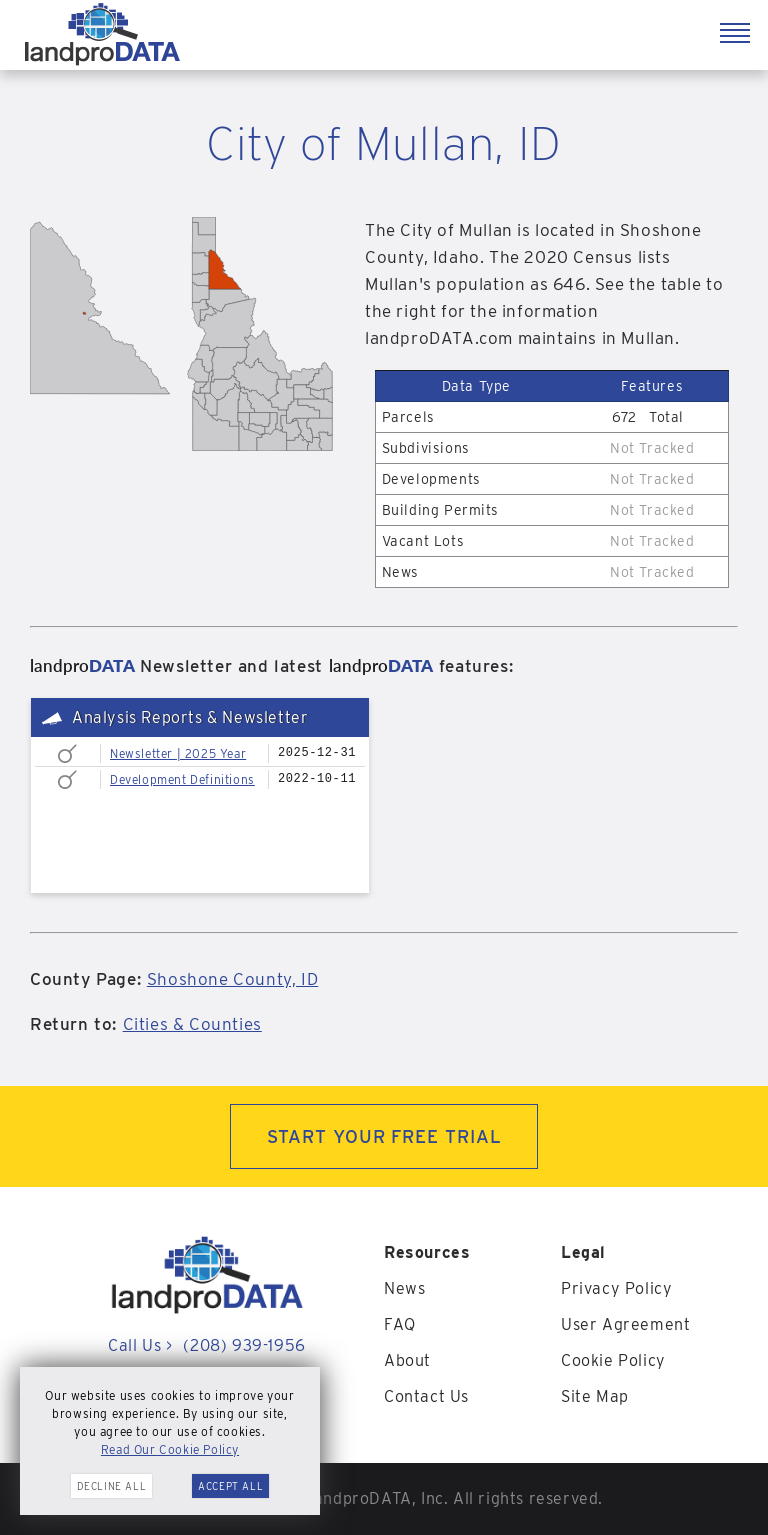 This screenshot has height=1535, width=768. Describe the element at coordinates (613, 1360) in the screenshot. I see `Cookie Policy` at that location.